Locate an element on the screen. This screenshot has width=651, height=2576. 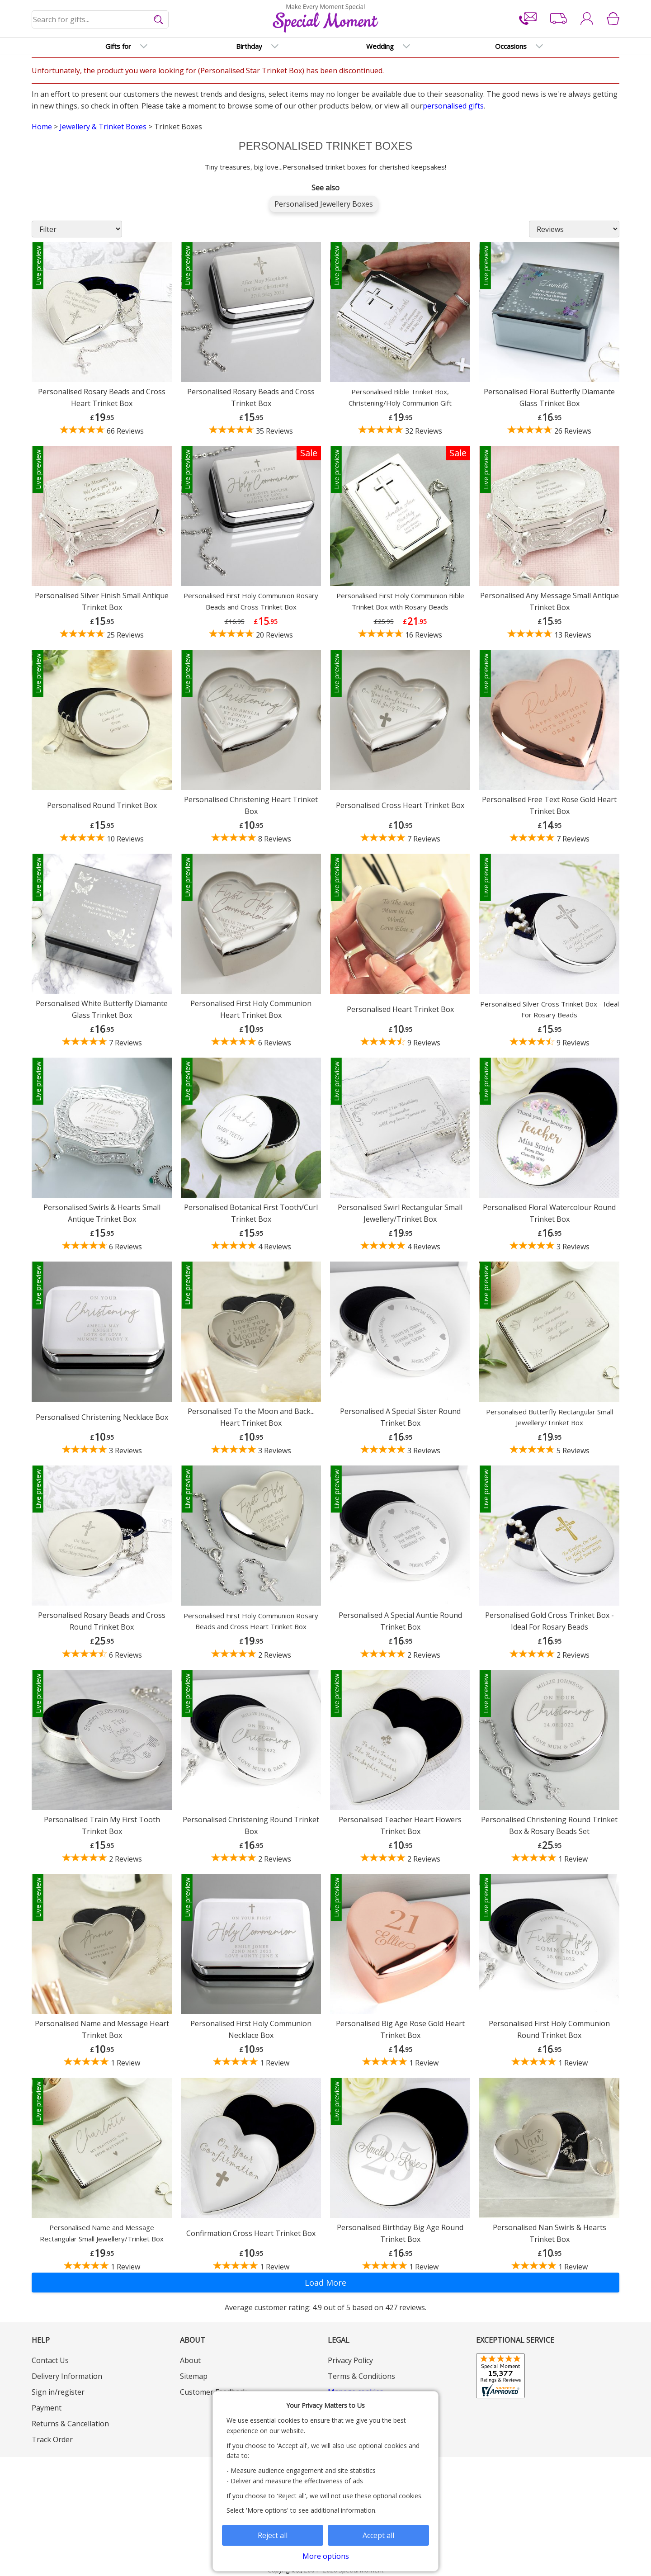
Personalised Jewellery Boxes is located at coordinates (323, 204).